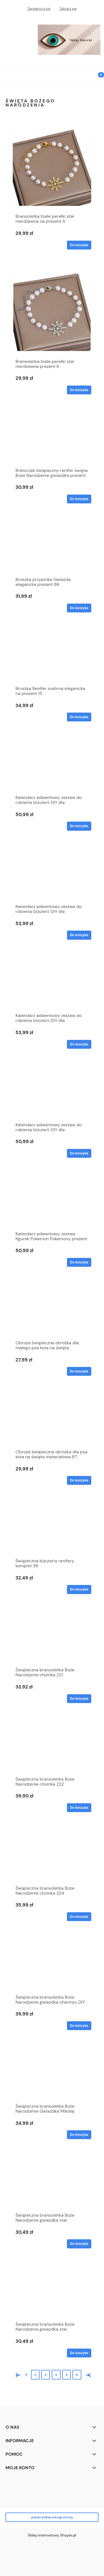 This screenshot has height=2576, width=104. Describe the element at coordinates (79, 2353) in the screenshot. I see `[Do koszyka Świąteczna bransoletka Boże Narodzenie gwiazdka stal nierdzewna 11]` at that location.